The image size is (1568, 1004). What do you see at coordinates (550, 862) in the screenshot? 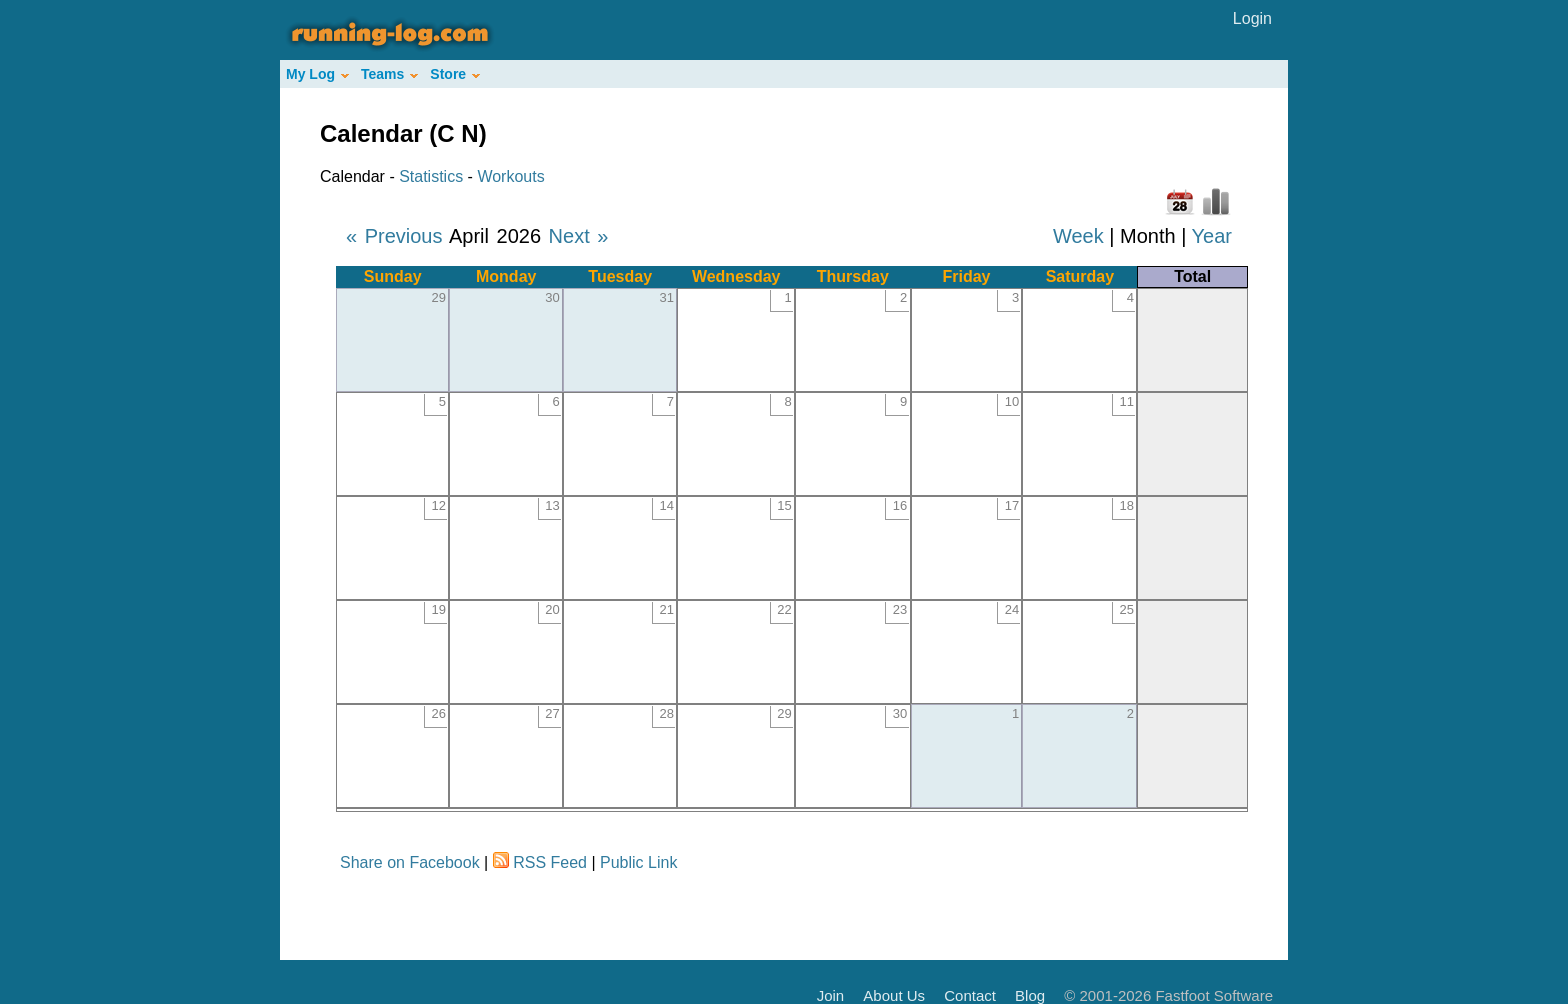
I see `RSS Feed` at bounding box center [550, 862].